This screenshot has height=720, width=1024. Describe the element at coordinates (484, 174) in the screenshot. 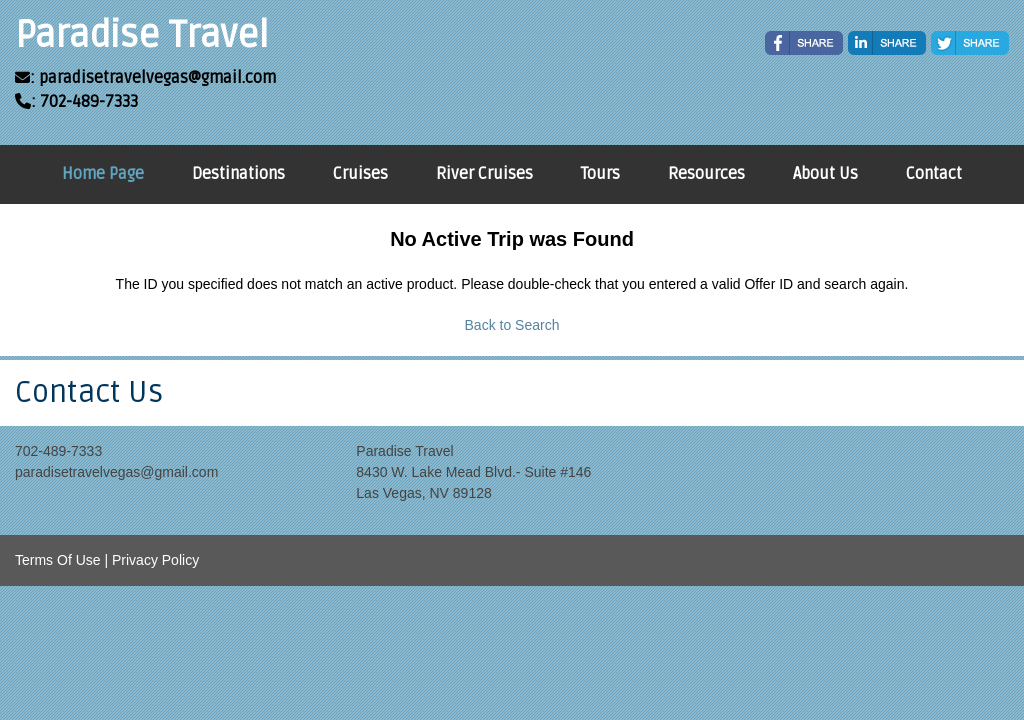

I see `River Cruises` at that location.